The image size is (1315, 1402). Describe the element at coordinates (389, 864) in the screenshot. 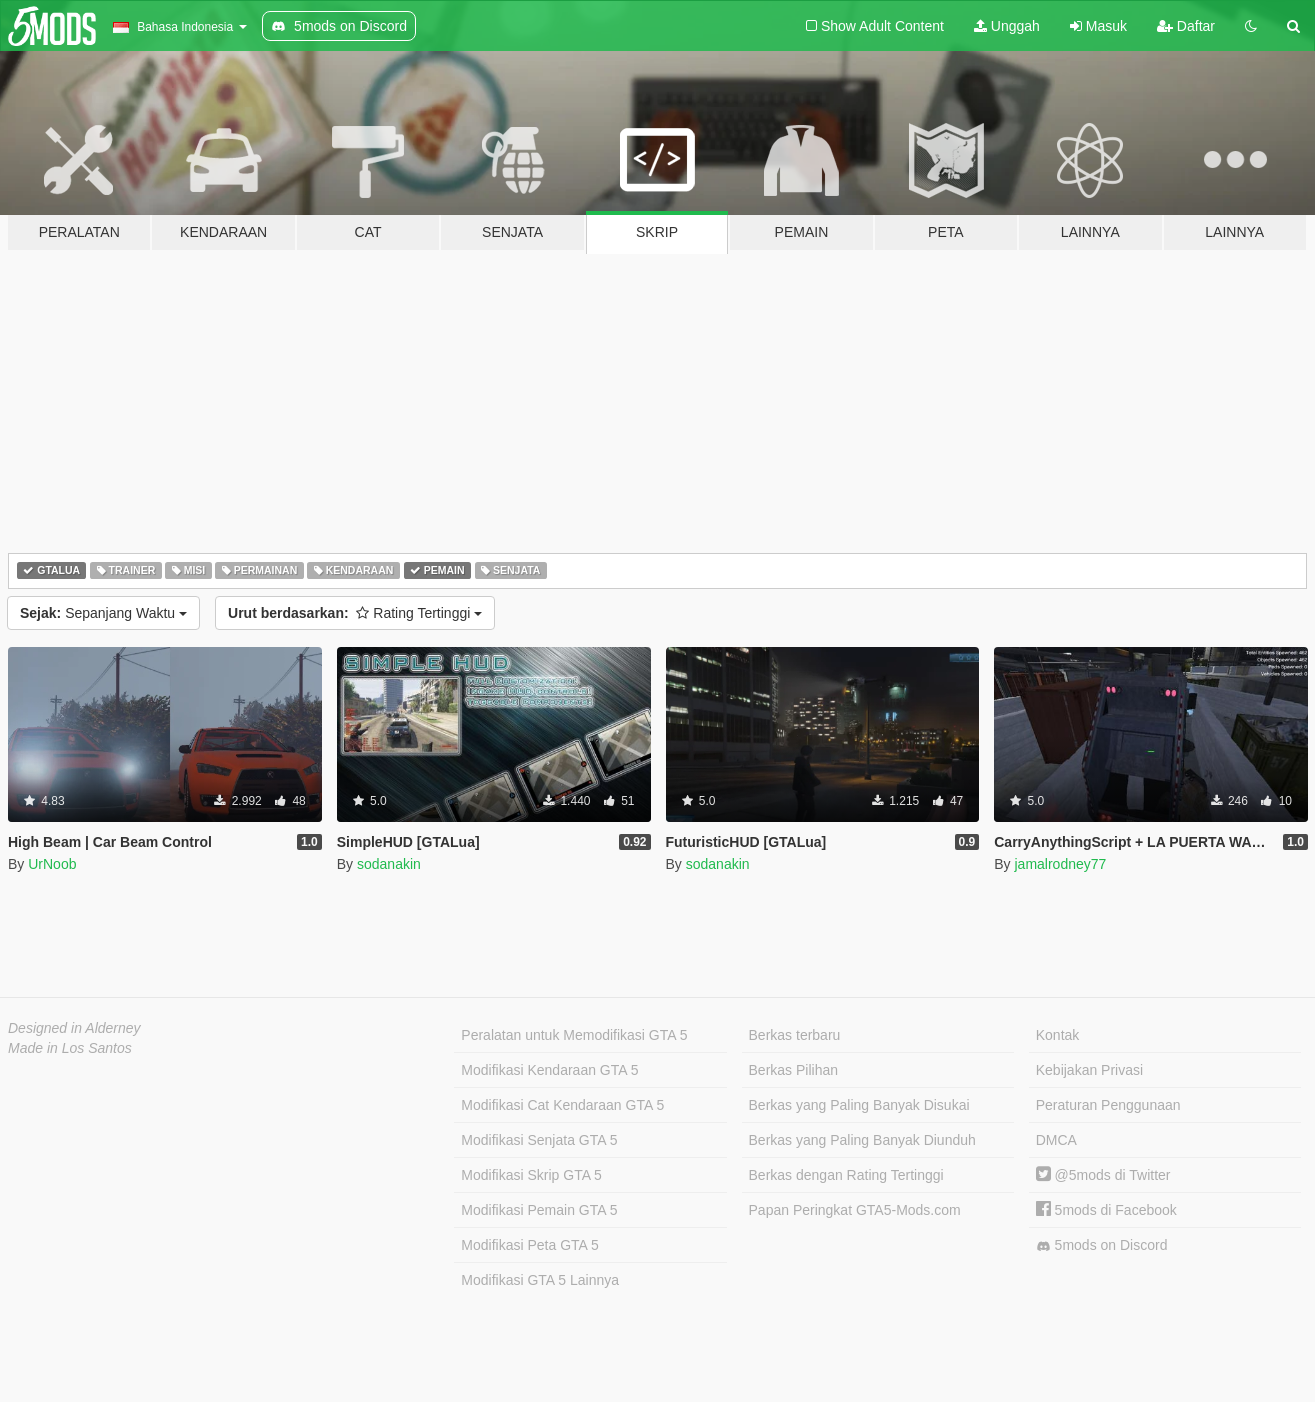

I see `sodanakin` at that location.